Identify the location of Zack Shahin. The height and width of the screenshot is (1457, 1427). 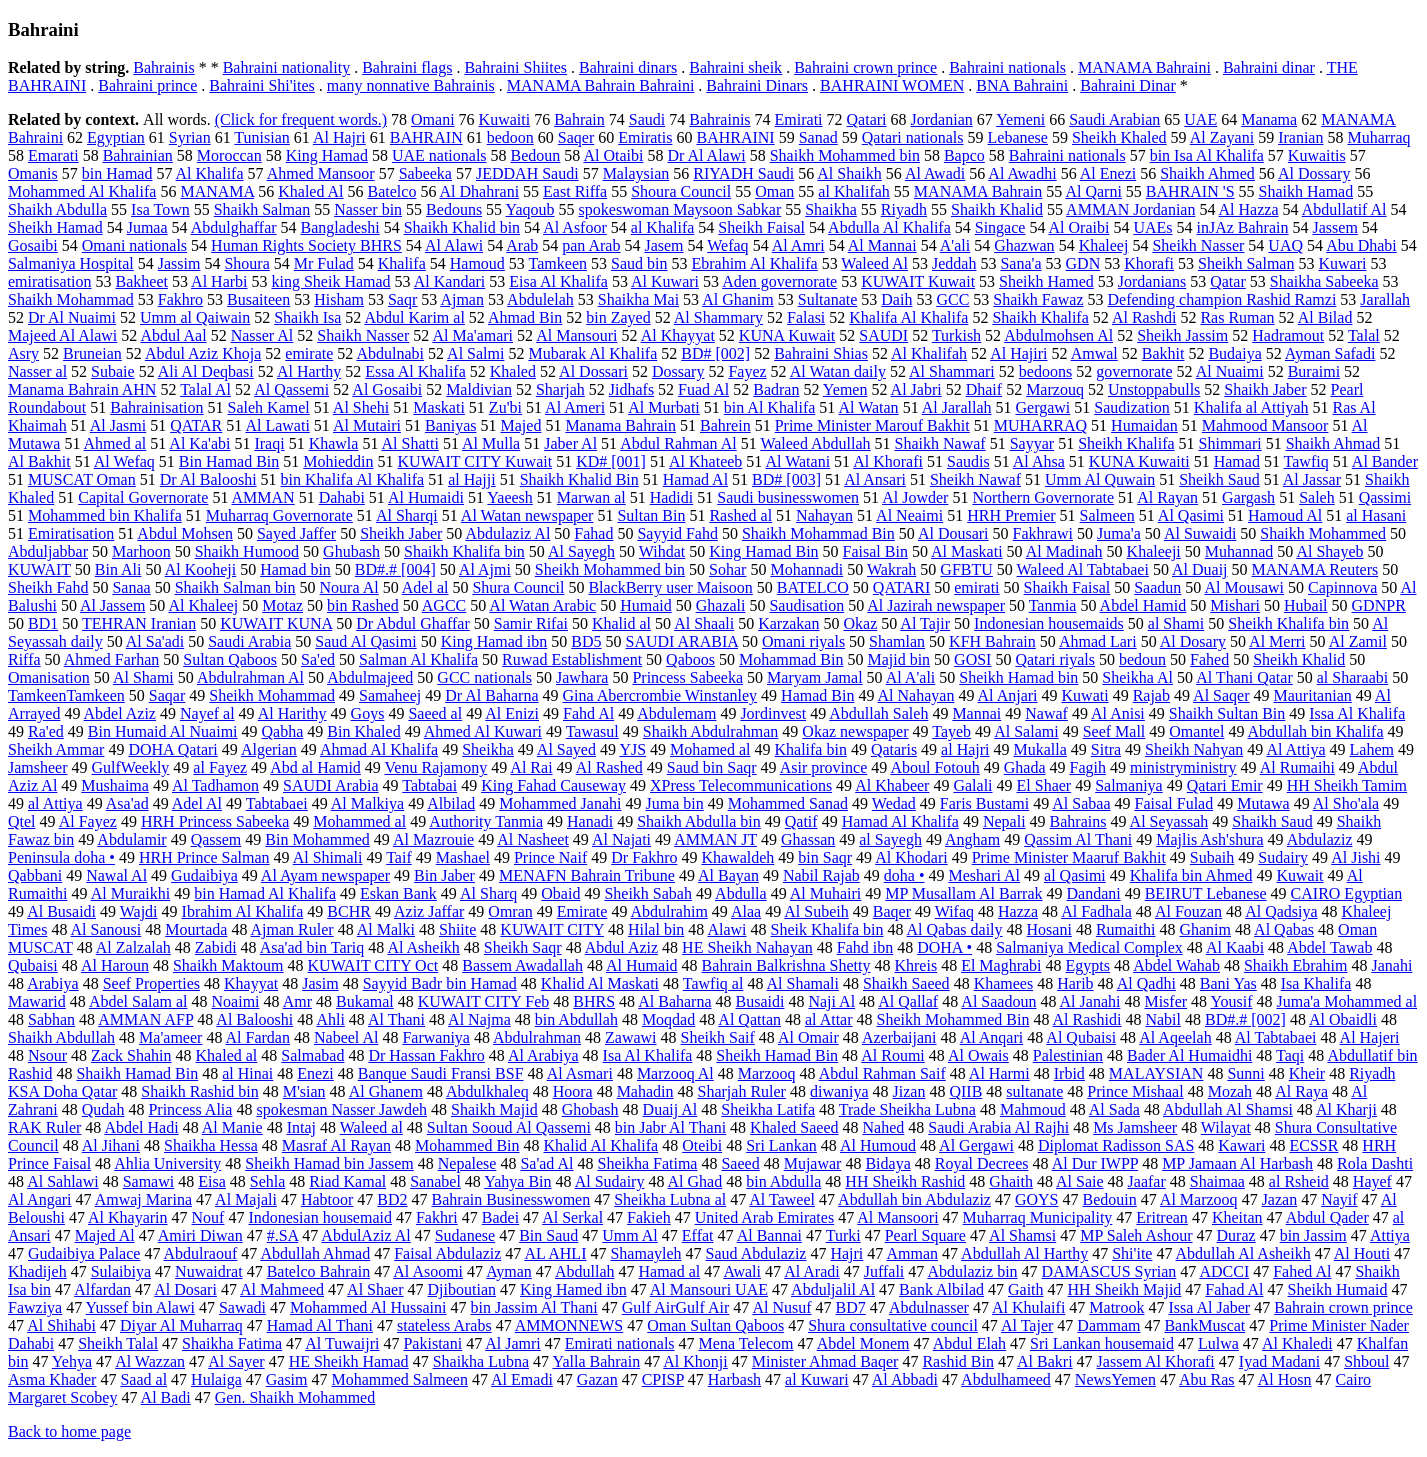
(131, 1055).